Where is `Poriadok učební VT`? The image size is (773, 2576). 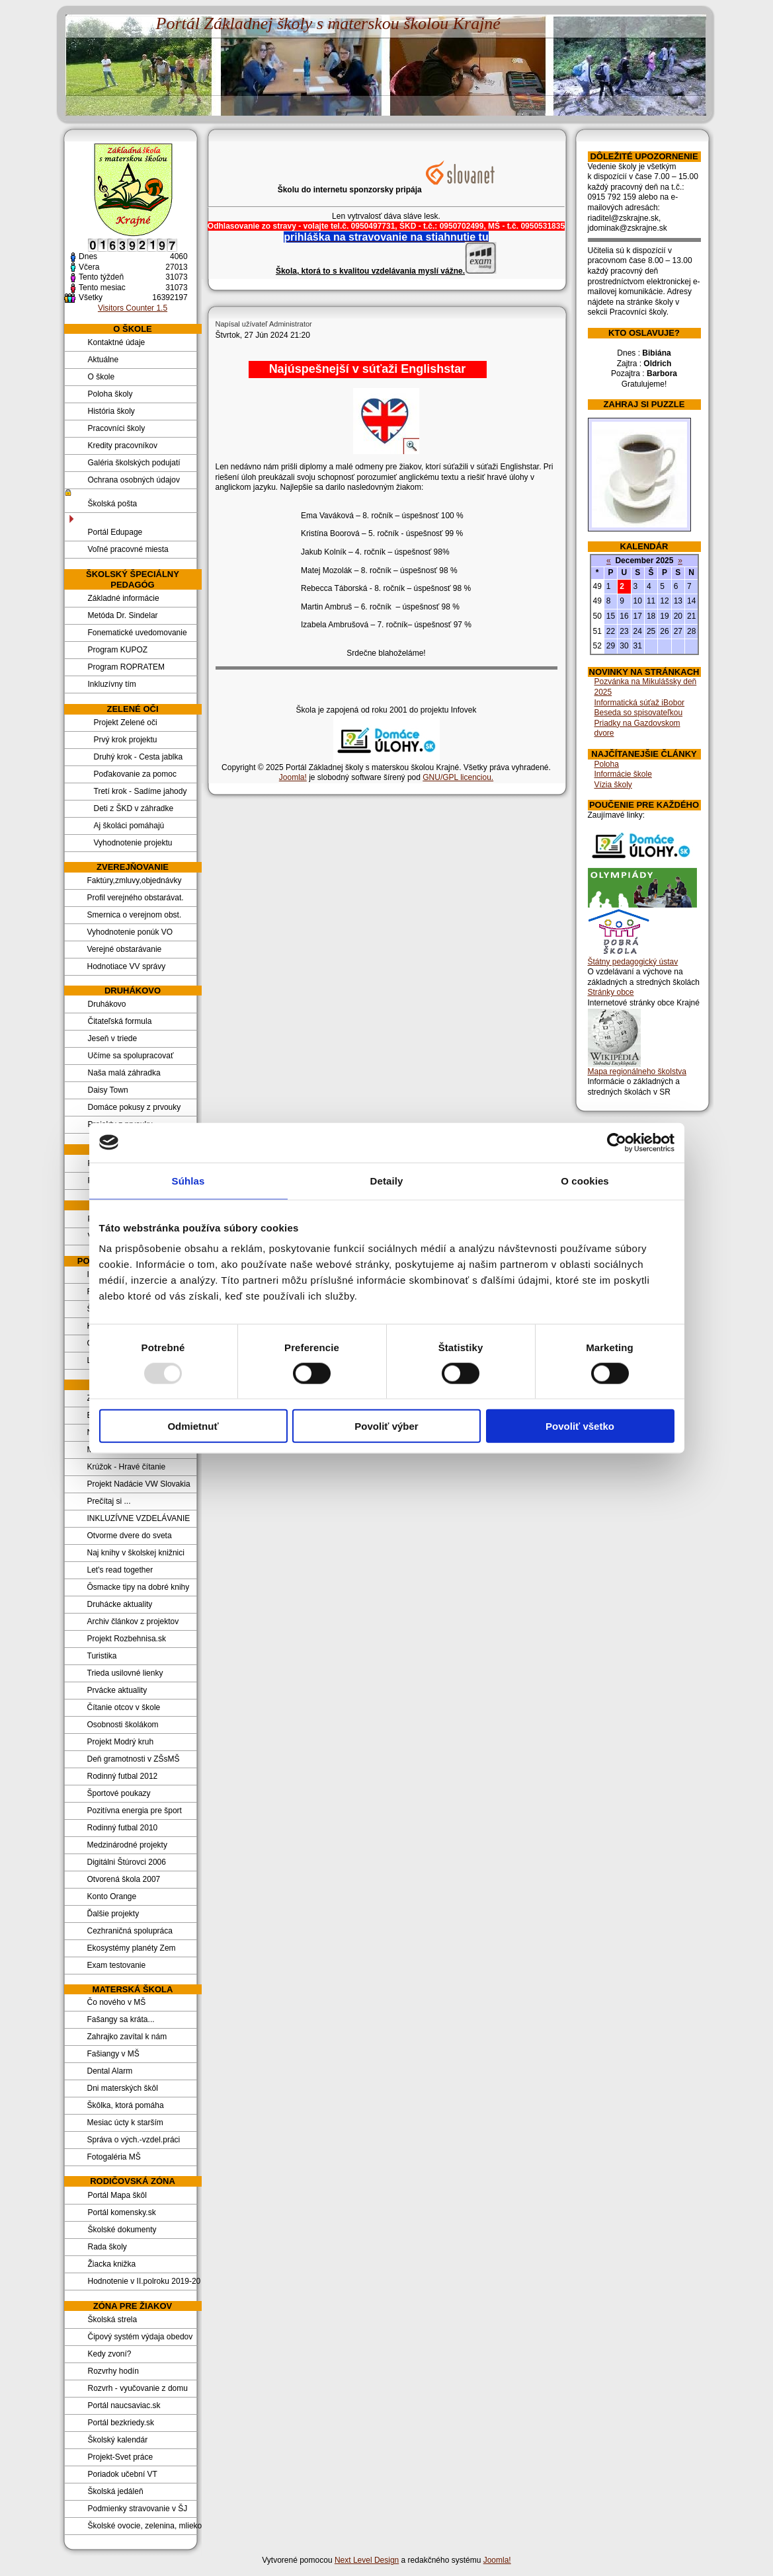
Poriadok učební VT is located at coordinates (122, 2474).